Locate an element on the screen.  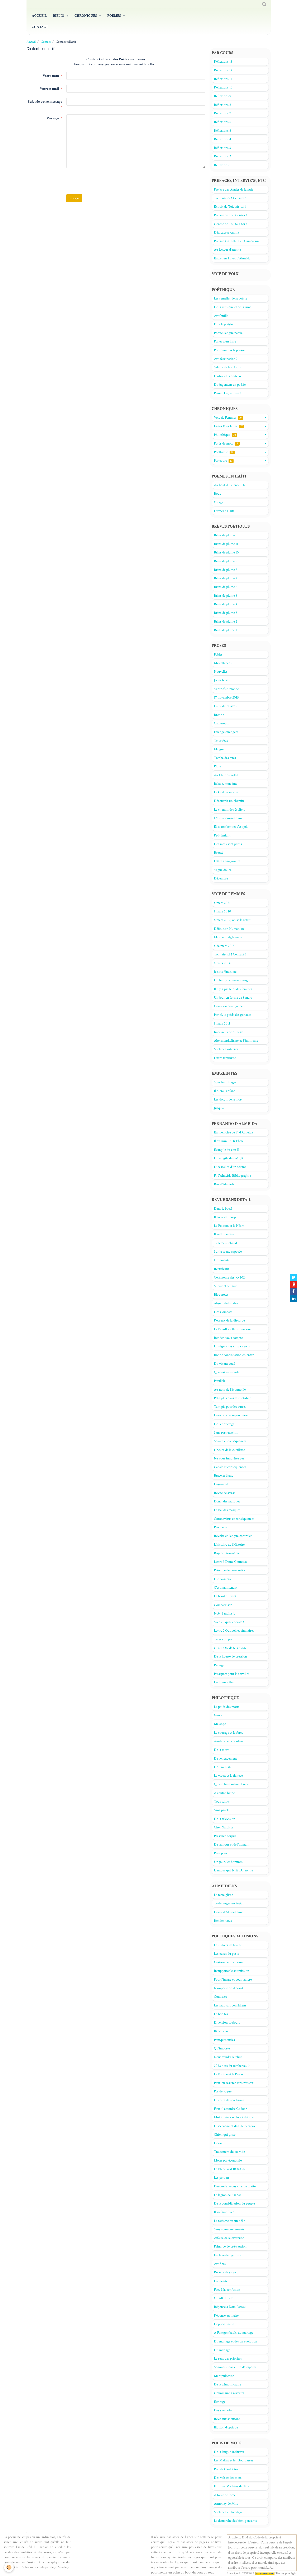
Du vivant codé is located at coordinates (224, 1363).